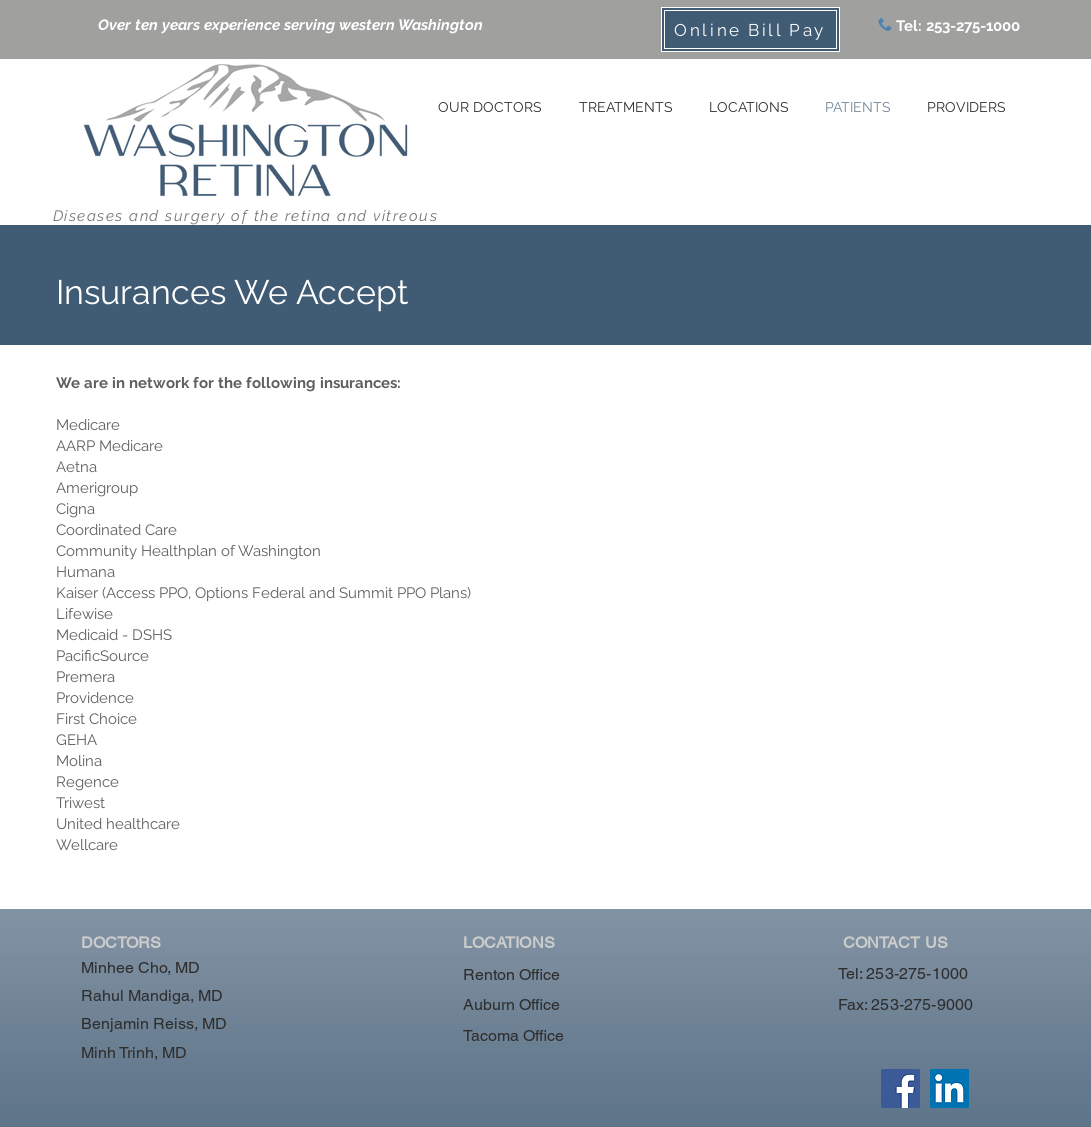 The width and height of the screenshot is (1091, 1127). I want to click on [LinkedIn], so click(949, 1088).